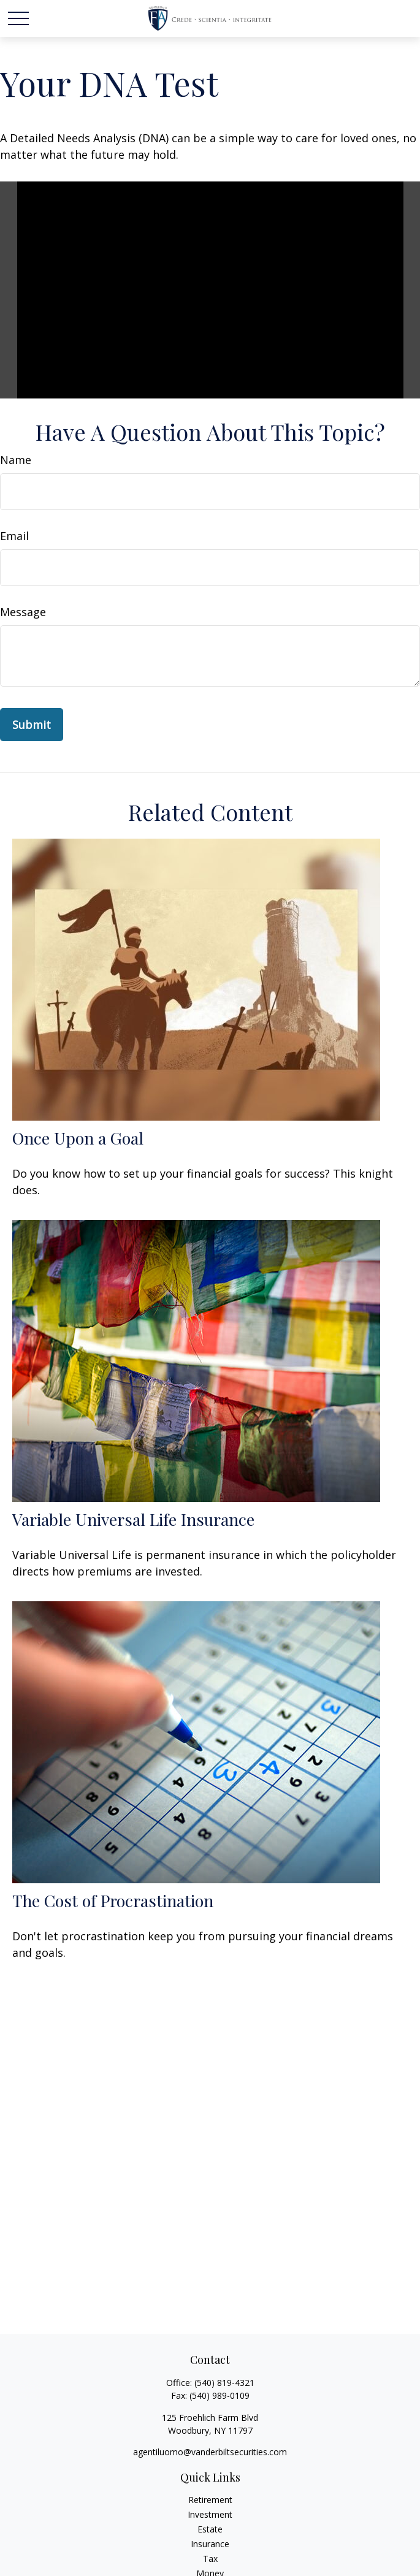  Describe the element at coordinates (210, 2544) in the screenshot. I see `Insurance` at that location.